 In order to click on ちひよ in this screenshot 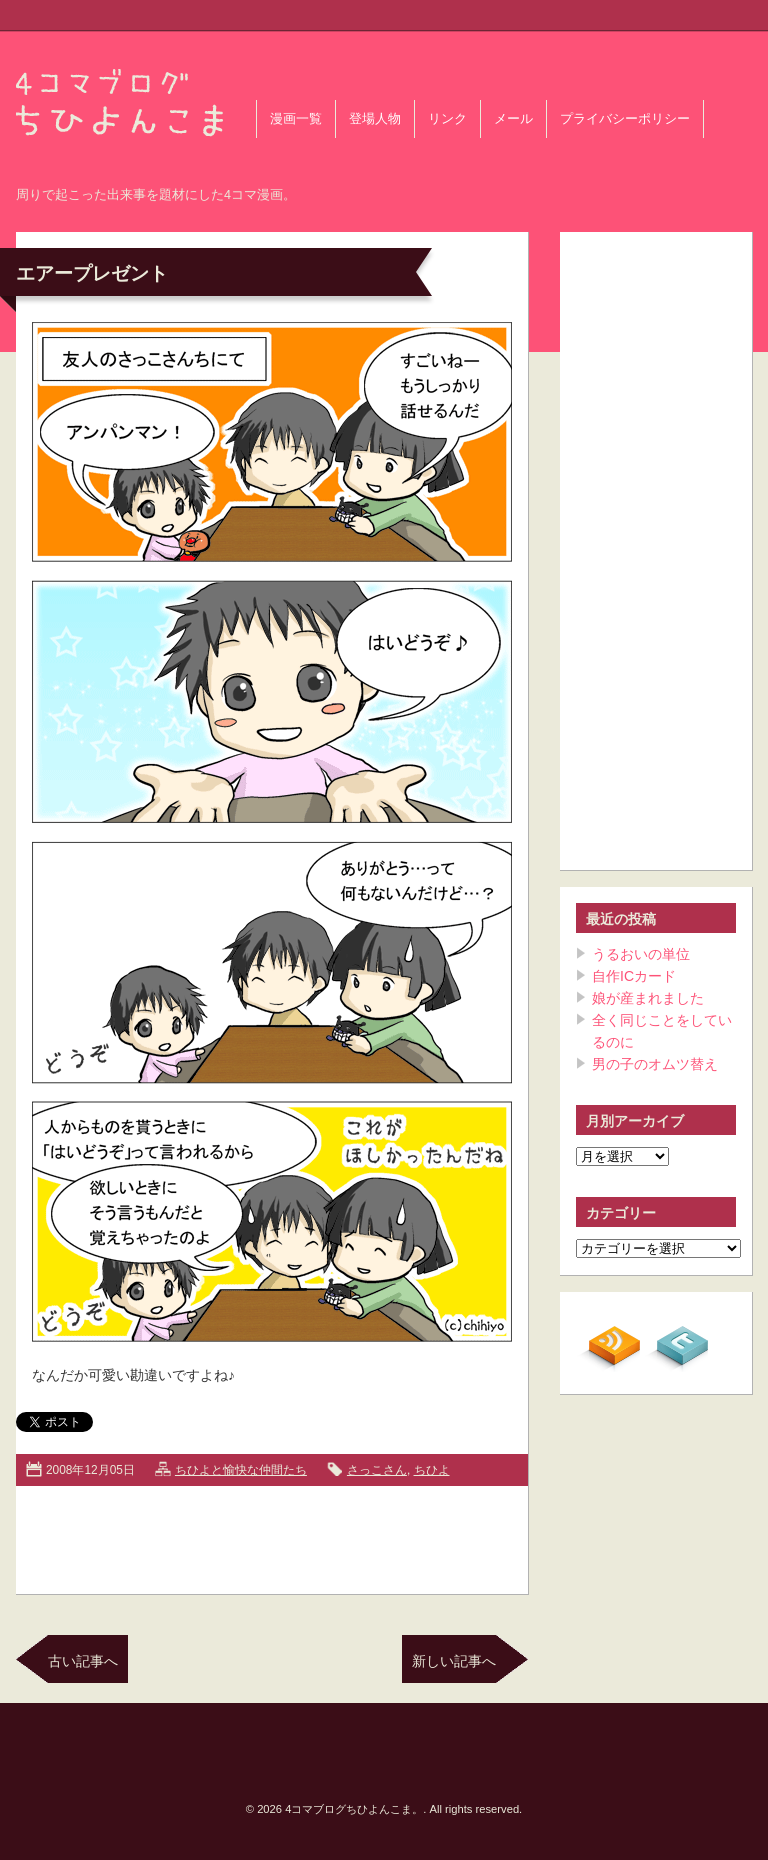, I will do `click(432, 1470)`.